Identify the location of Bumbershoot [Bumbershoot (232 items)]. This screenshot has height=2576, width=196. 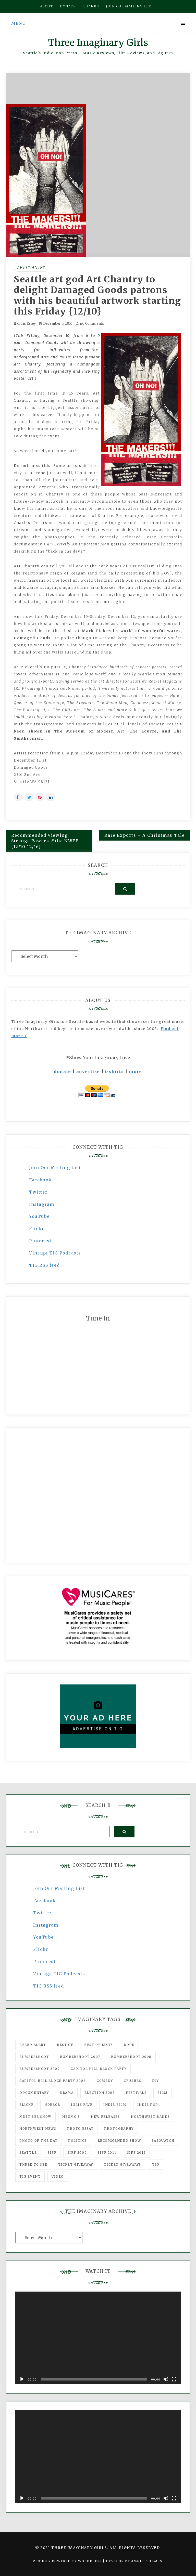
(34, 2057).